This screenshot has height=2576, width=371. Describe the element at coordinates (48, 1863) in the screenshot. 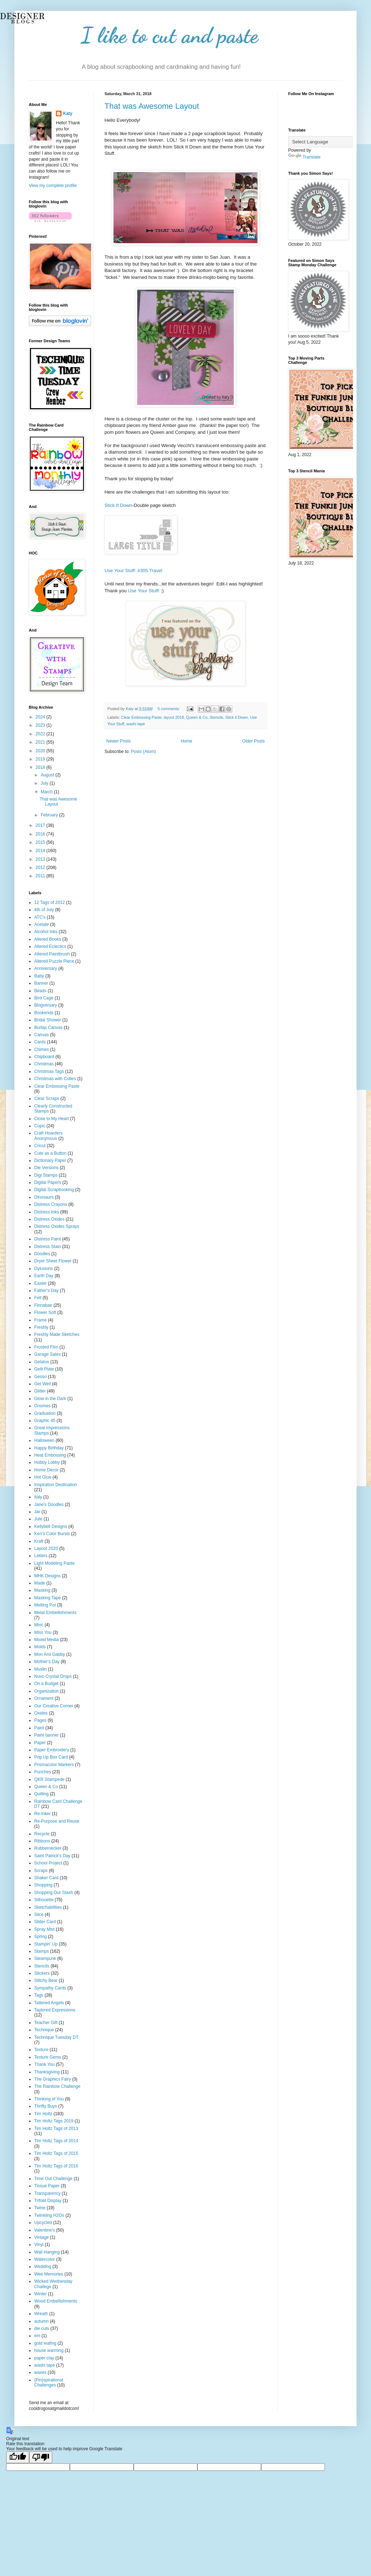

I see `School Project` at that location.